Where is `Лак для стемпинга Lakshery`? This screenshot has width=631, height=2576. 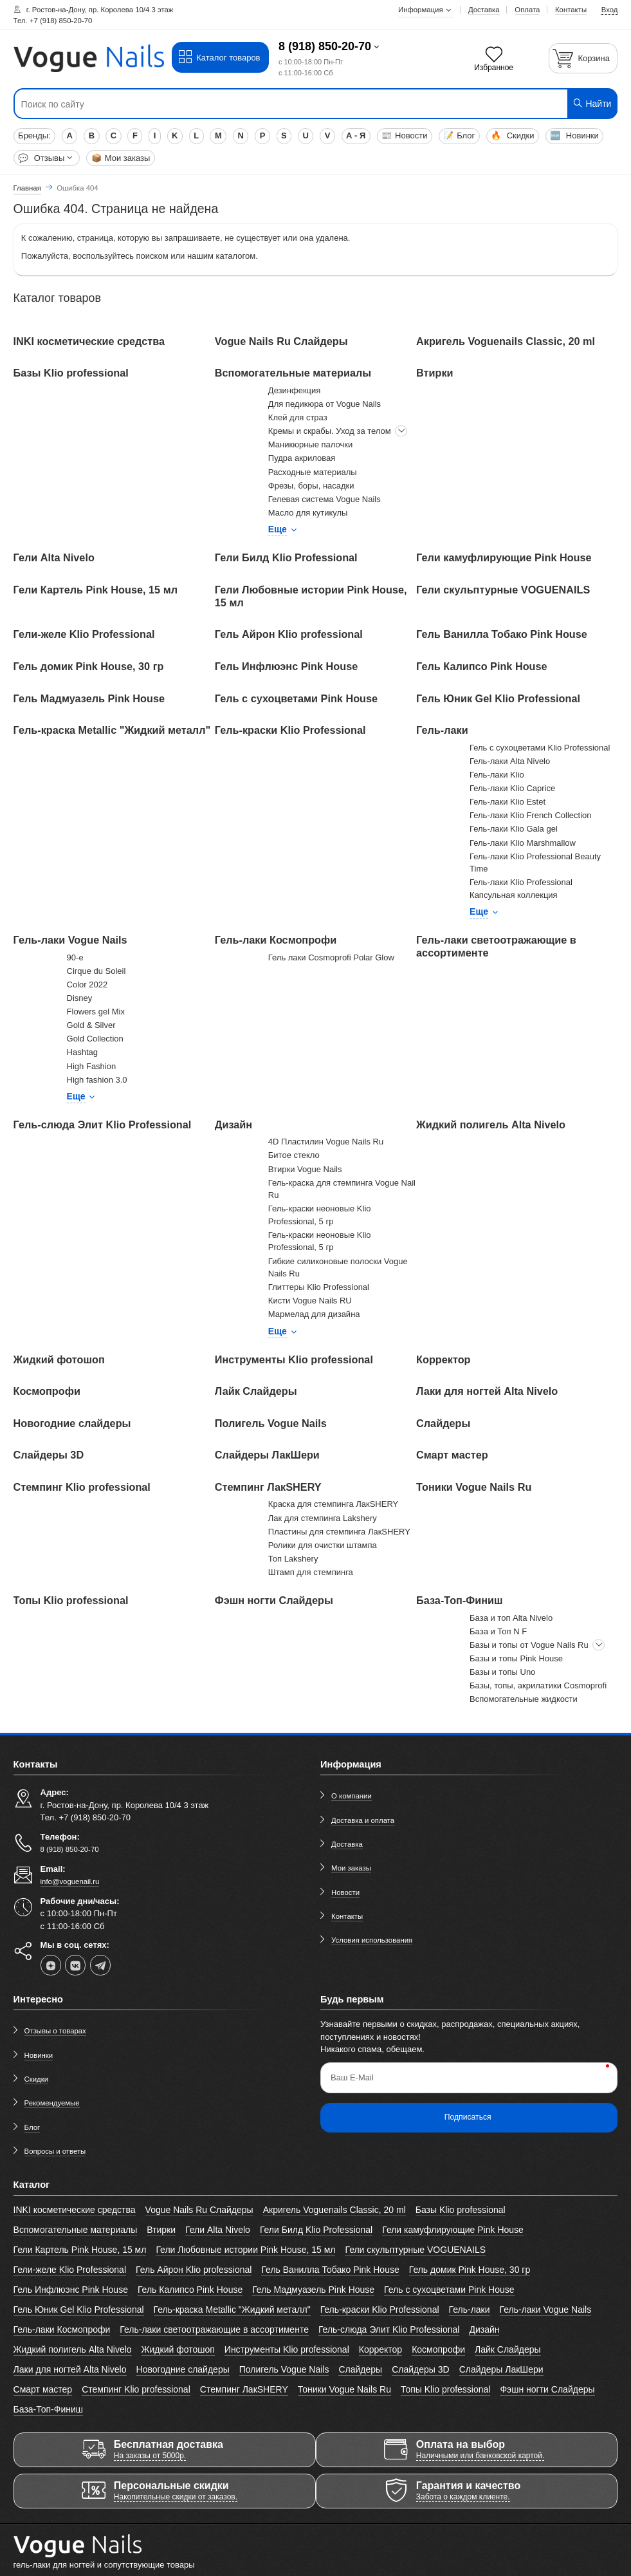 Лак для стемпинга Lakshery is located at coordinates (322, 1518).